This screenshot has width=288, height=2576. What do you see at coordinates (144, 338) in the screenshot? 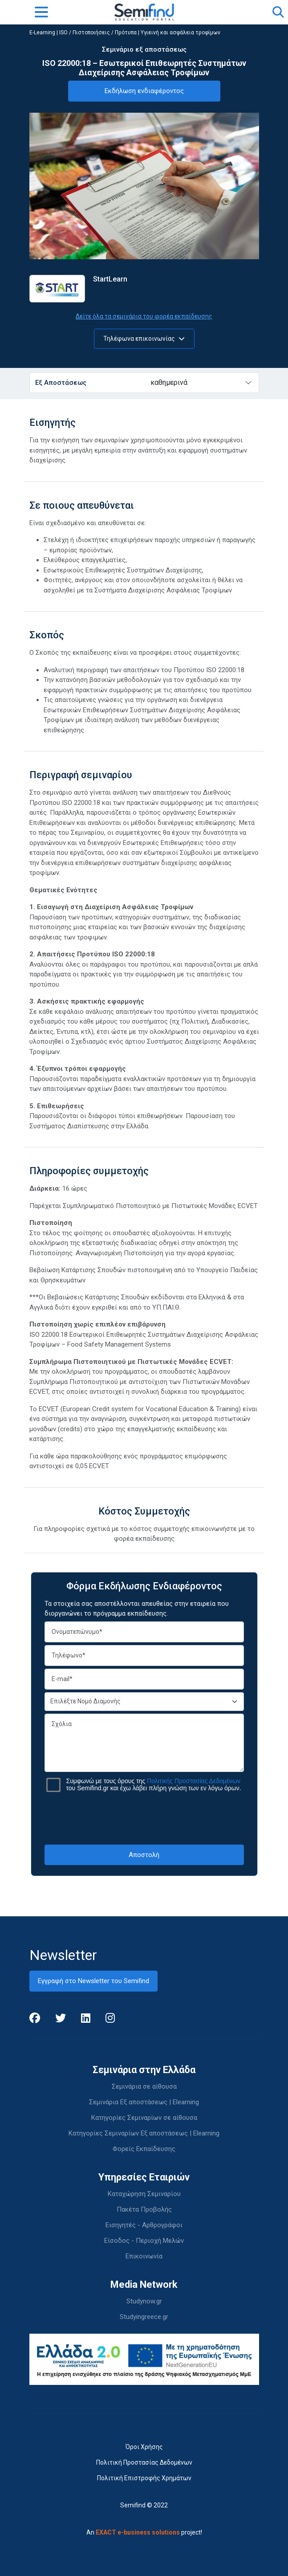
I see `Τηλέφωνα επικοινωνίας` at bounding box center [144, 338].